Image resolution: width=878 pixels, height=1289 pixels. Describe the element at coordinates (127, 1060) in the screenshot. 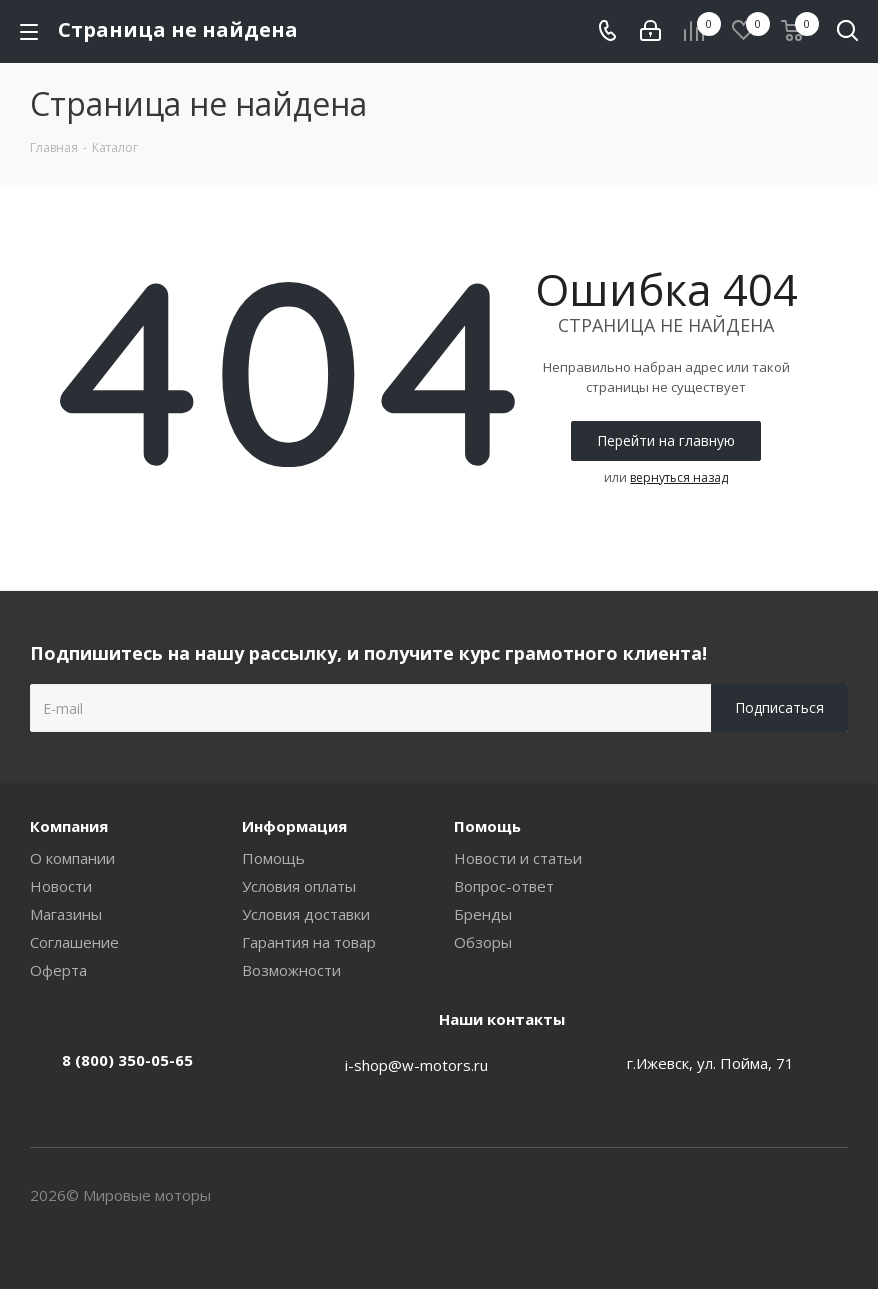

I see `8 (800) 350-05-65` at that location.